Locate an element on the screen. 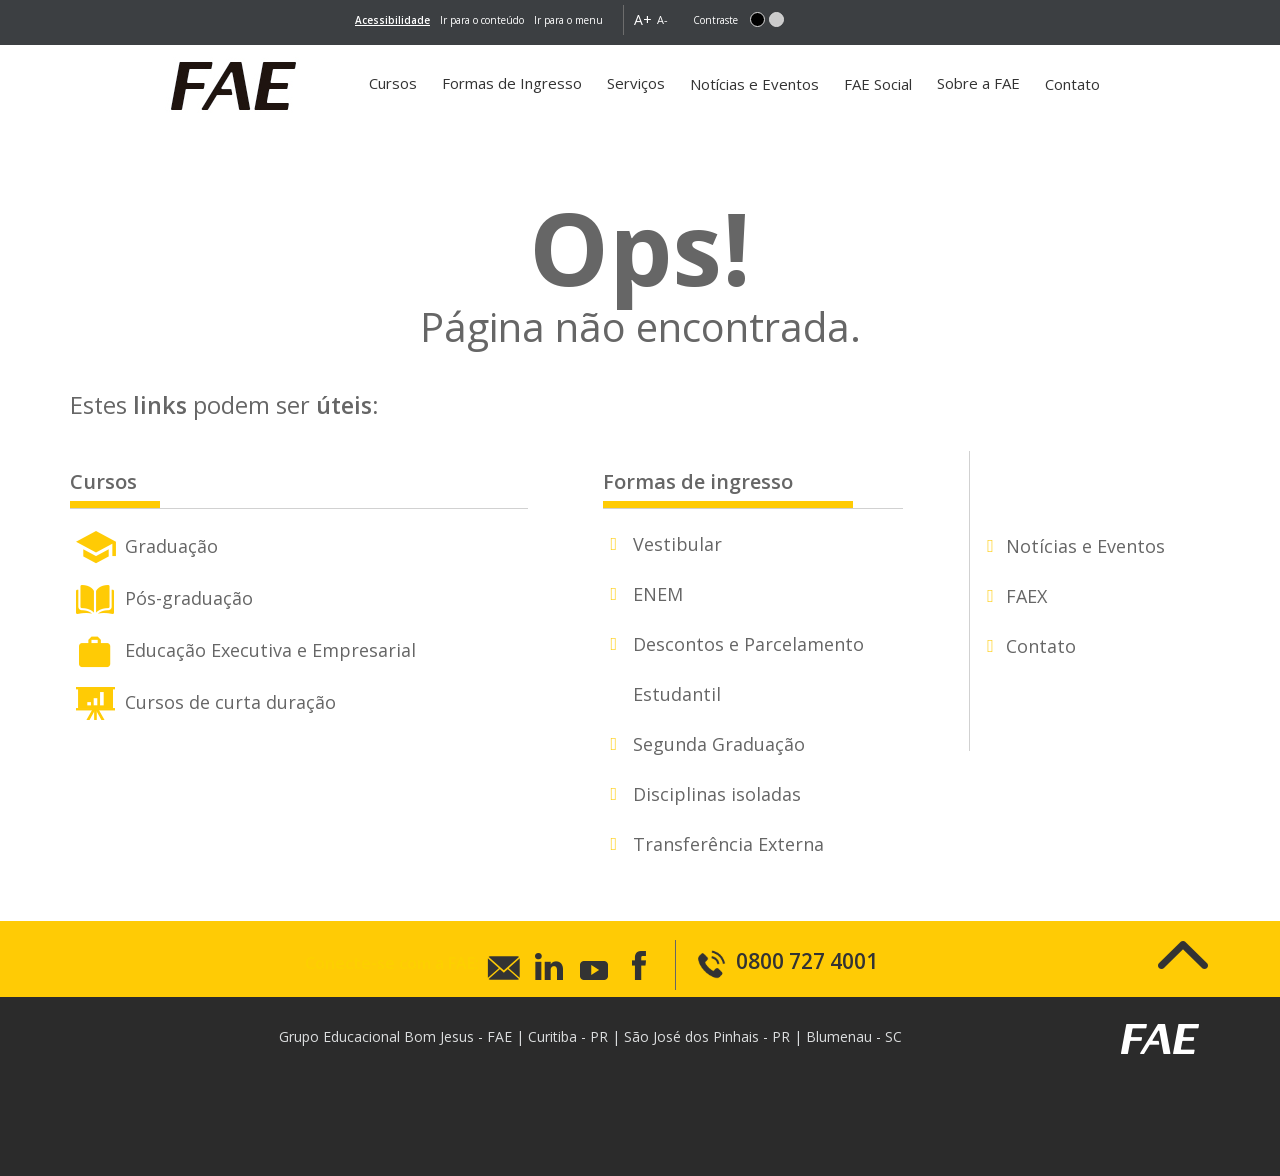  0800 727 4001 is located at coordinates (787, 961).